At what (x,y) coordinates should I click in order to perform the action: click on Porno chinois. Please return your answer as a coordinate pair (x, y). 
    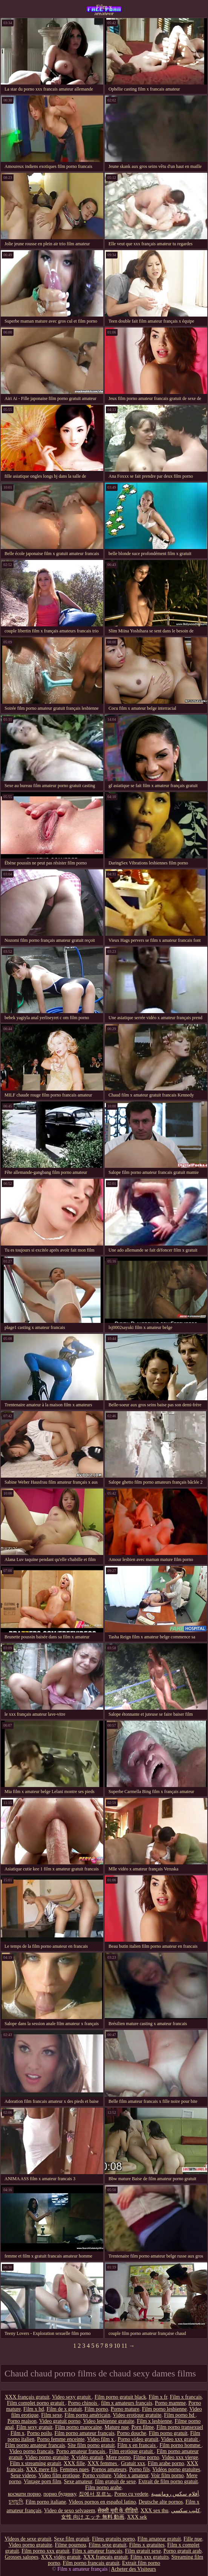
    Looking at the image, I should click on (83, 2403).